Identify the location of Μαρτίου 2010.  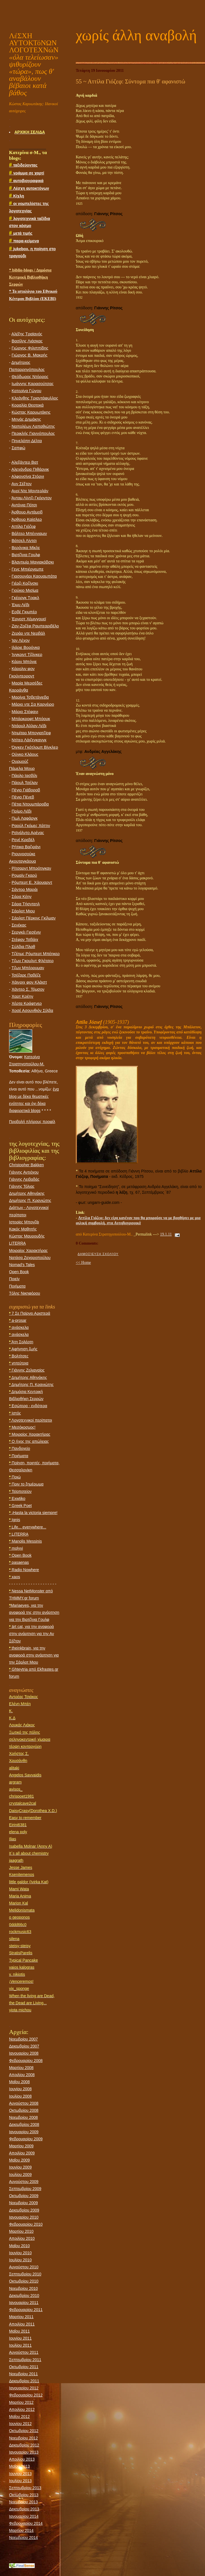
(21, 2231).